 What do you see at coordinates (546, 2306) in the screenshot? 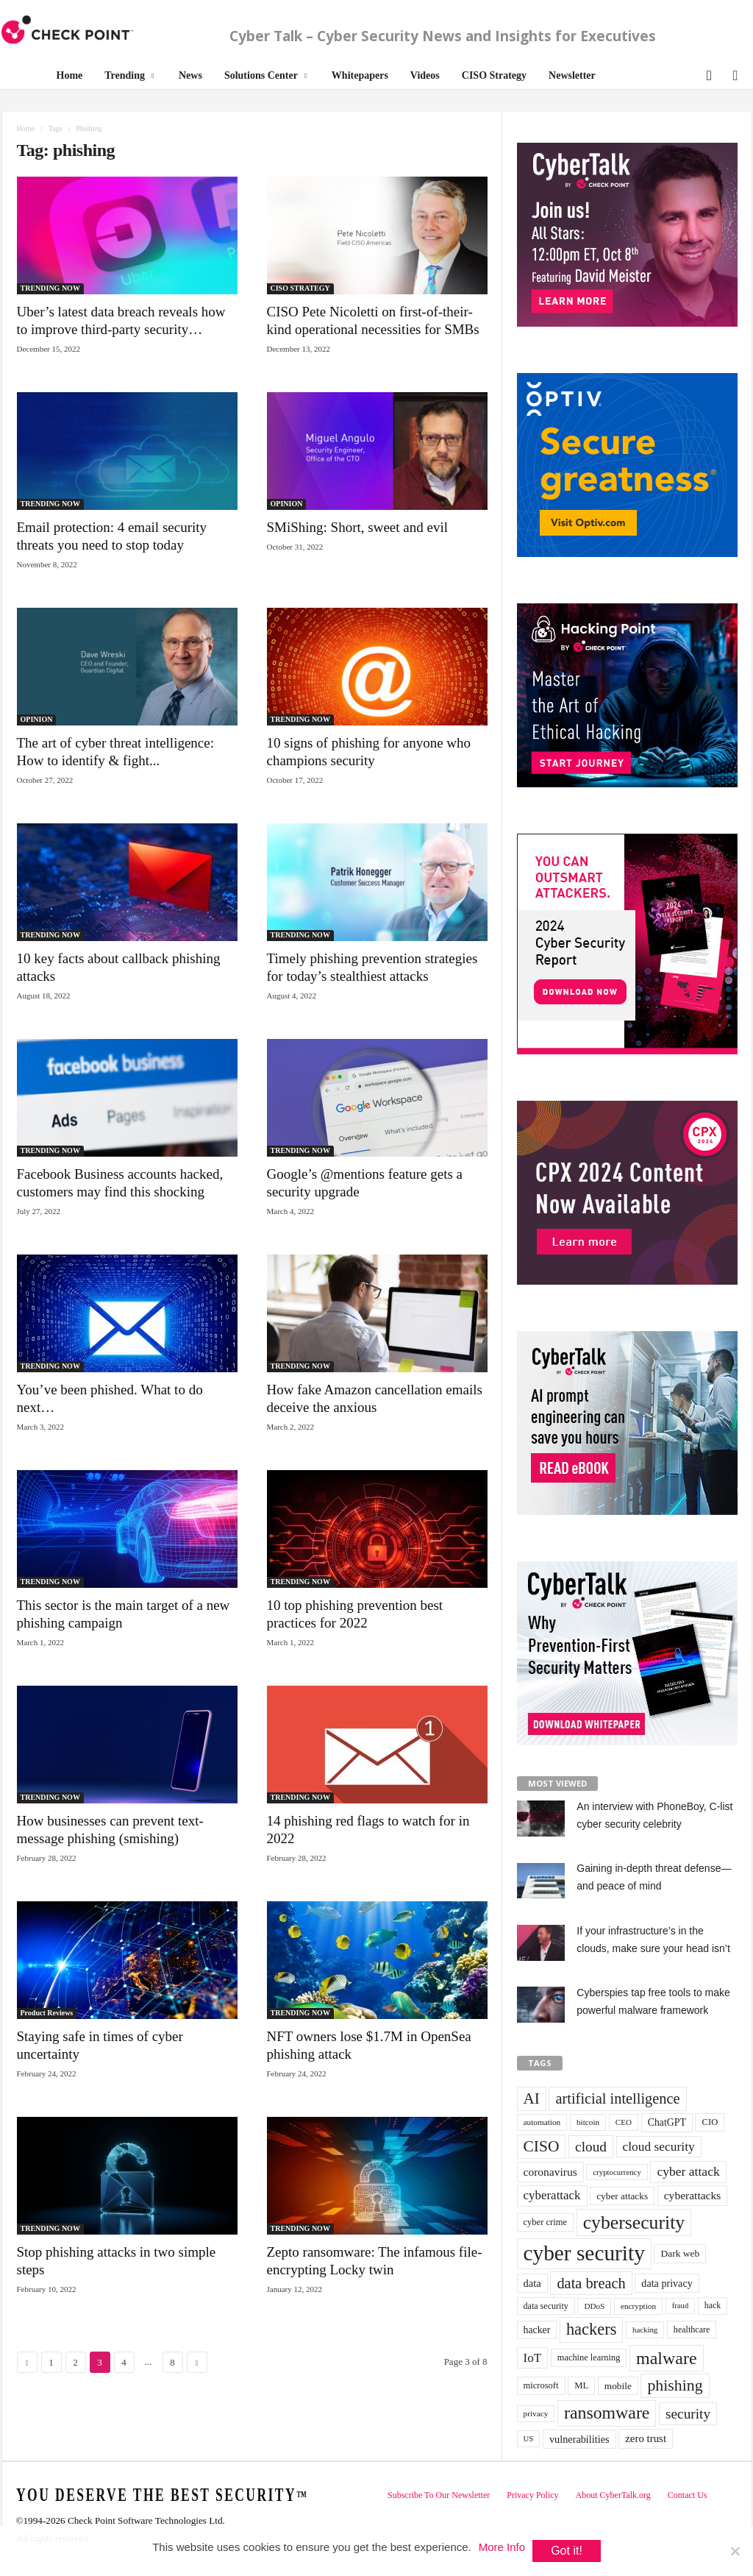
I see `data security [data security (34 items)]` at bounding box center [546, 2306].